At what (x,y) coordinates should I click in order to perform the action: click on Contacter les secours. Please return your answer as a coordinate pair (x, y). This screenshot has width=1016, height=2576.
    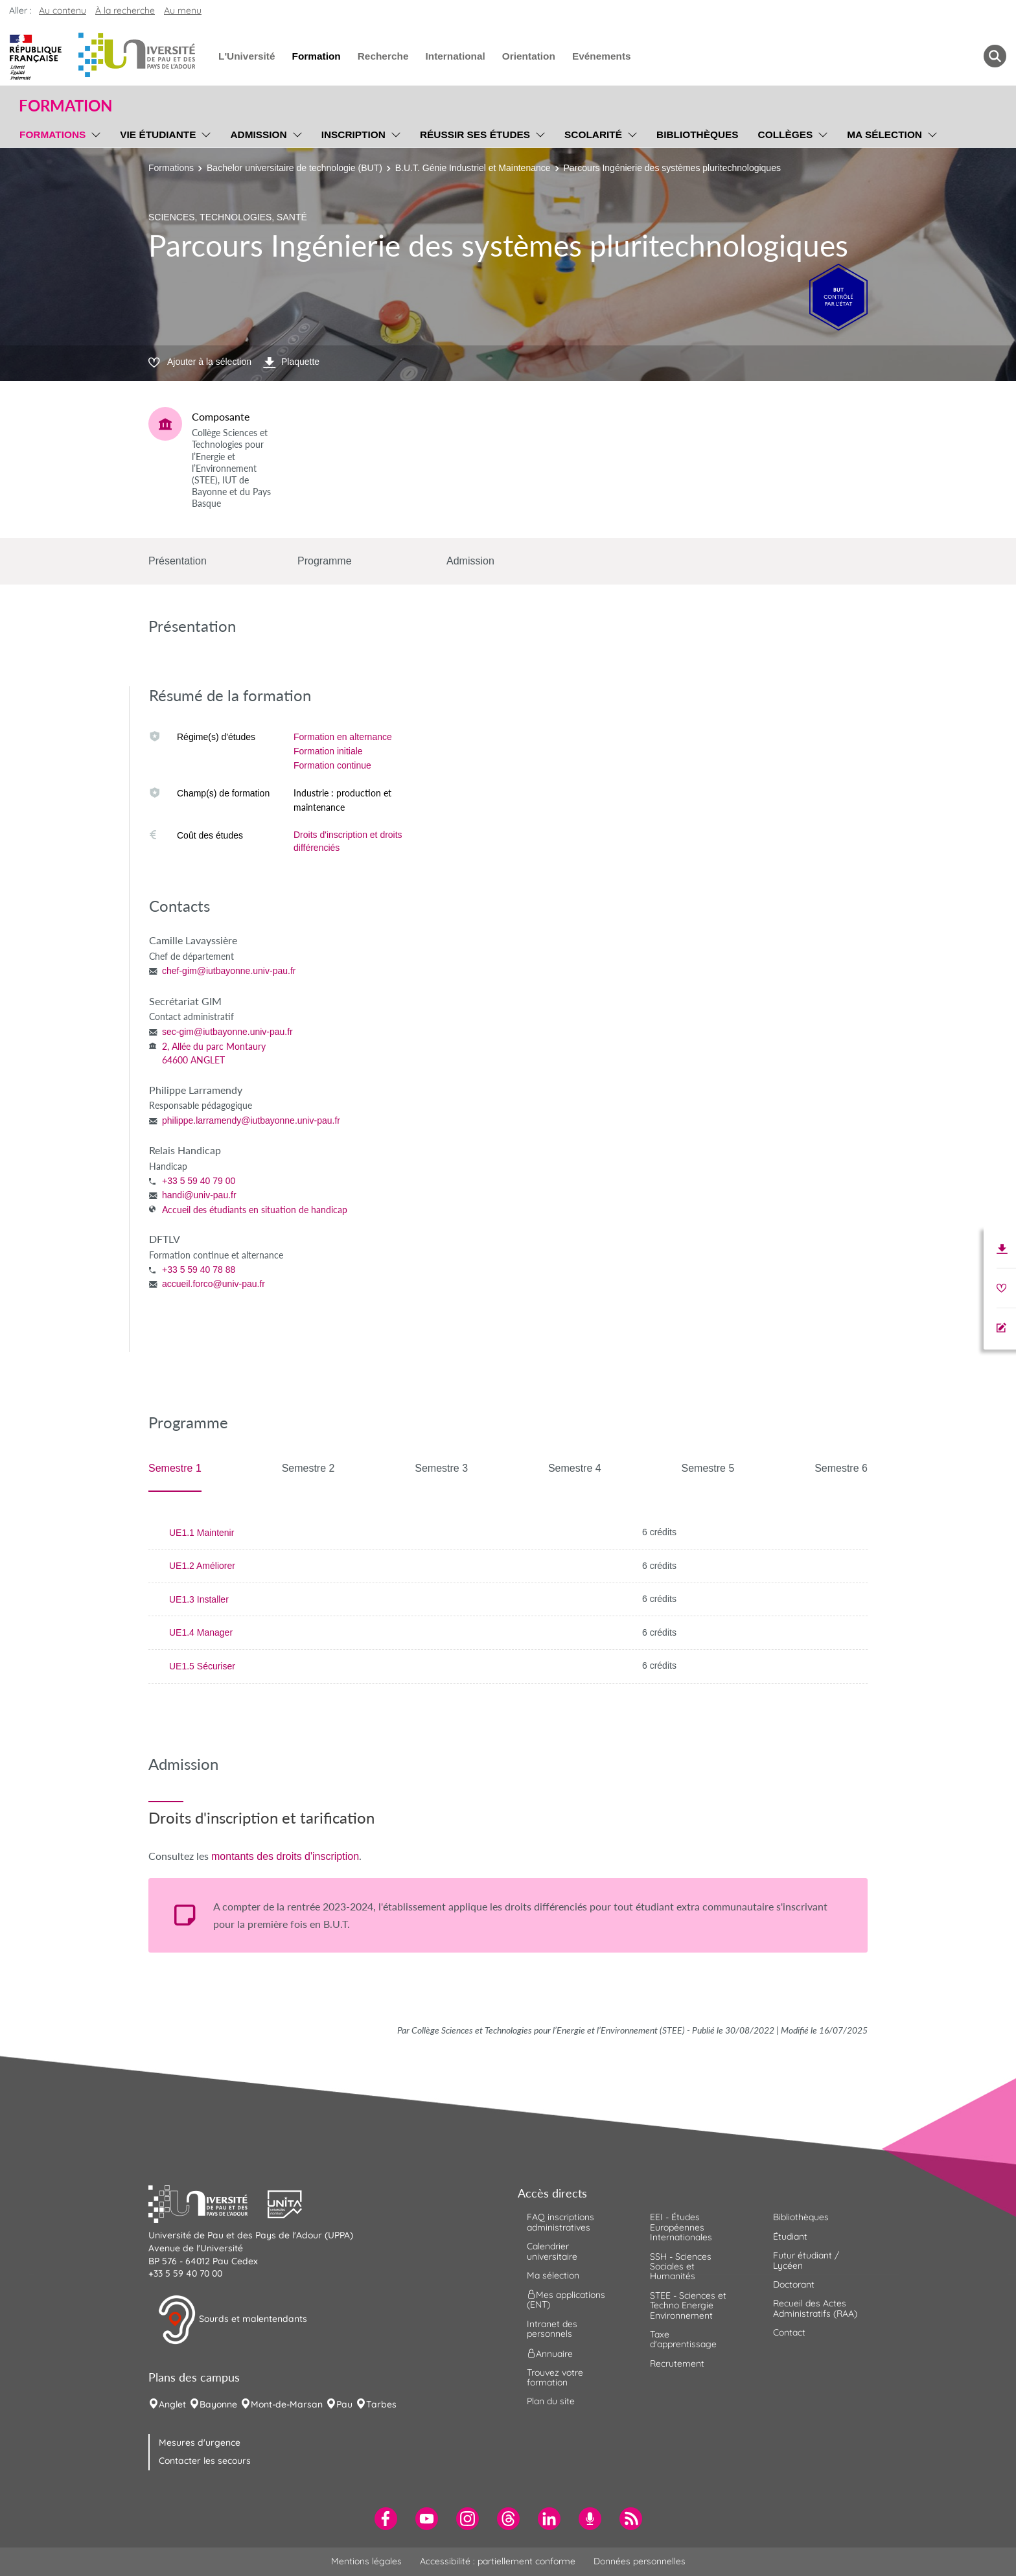
    Looking at the image, I should click on (205, 2460).